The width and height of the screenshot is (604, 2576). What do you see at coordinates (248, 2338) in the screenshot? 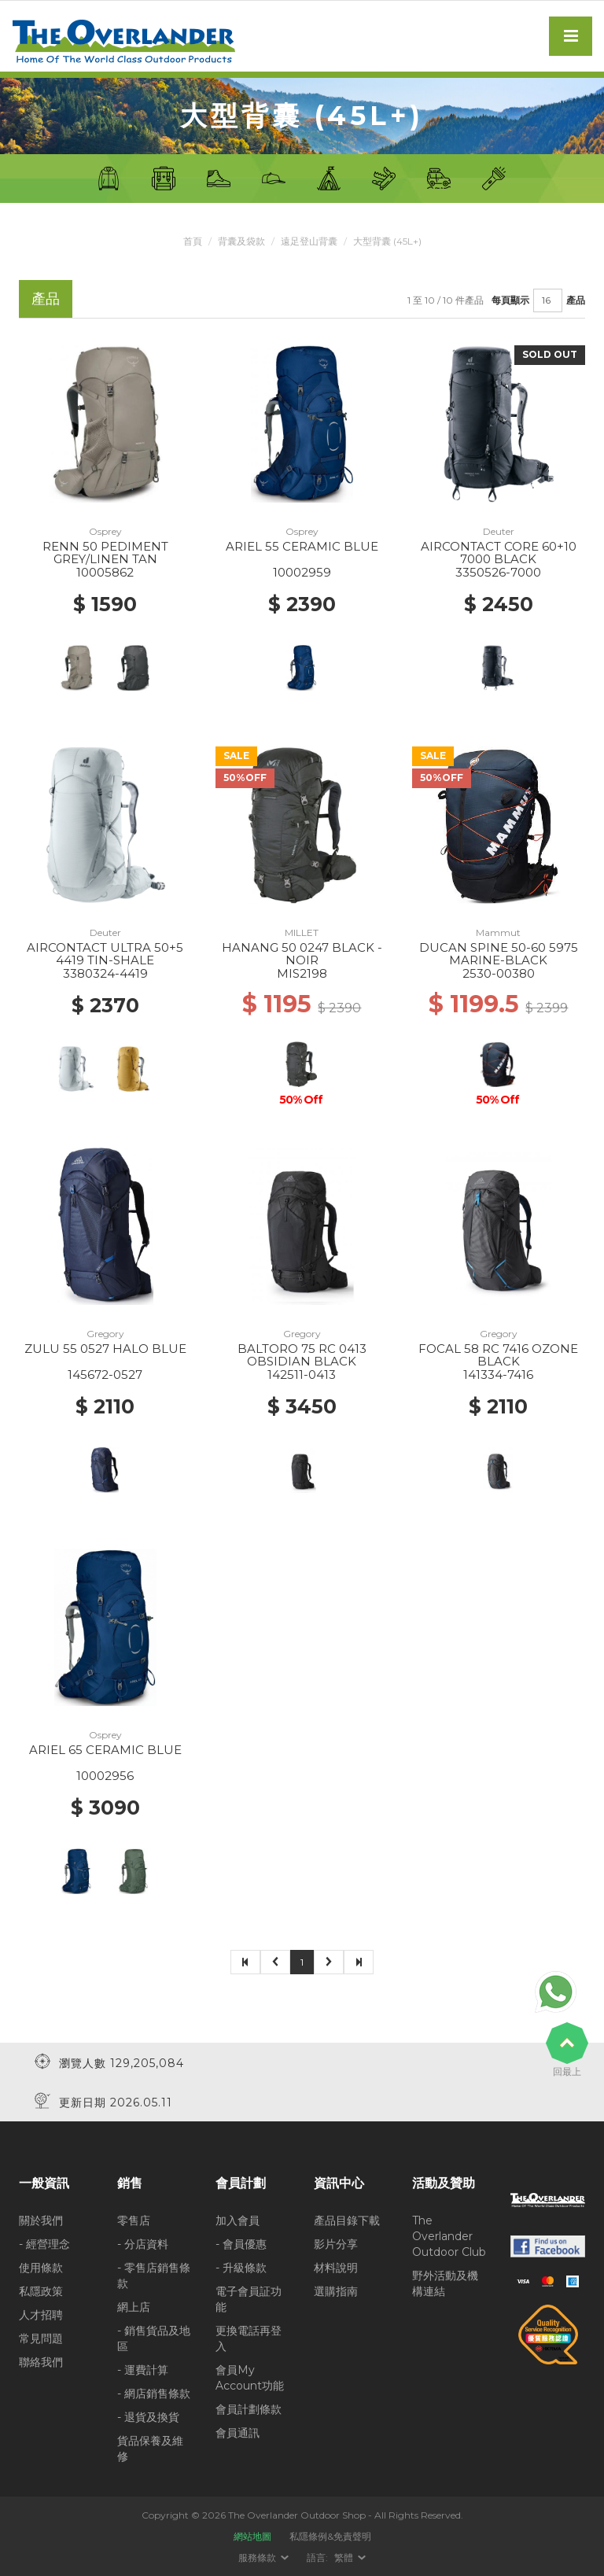
I see `更換電話再登入` at bounding box center [248, 2338].